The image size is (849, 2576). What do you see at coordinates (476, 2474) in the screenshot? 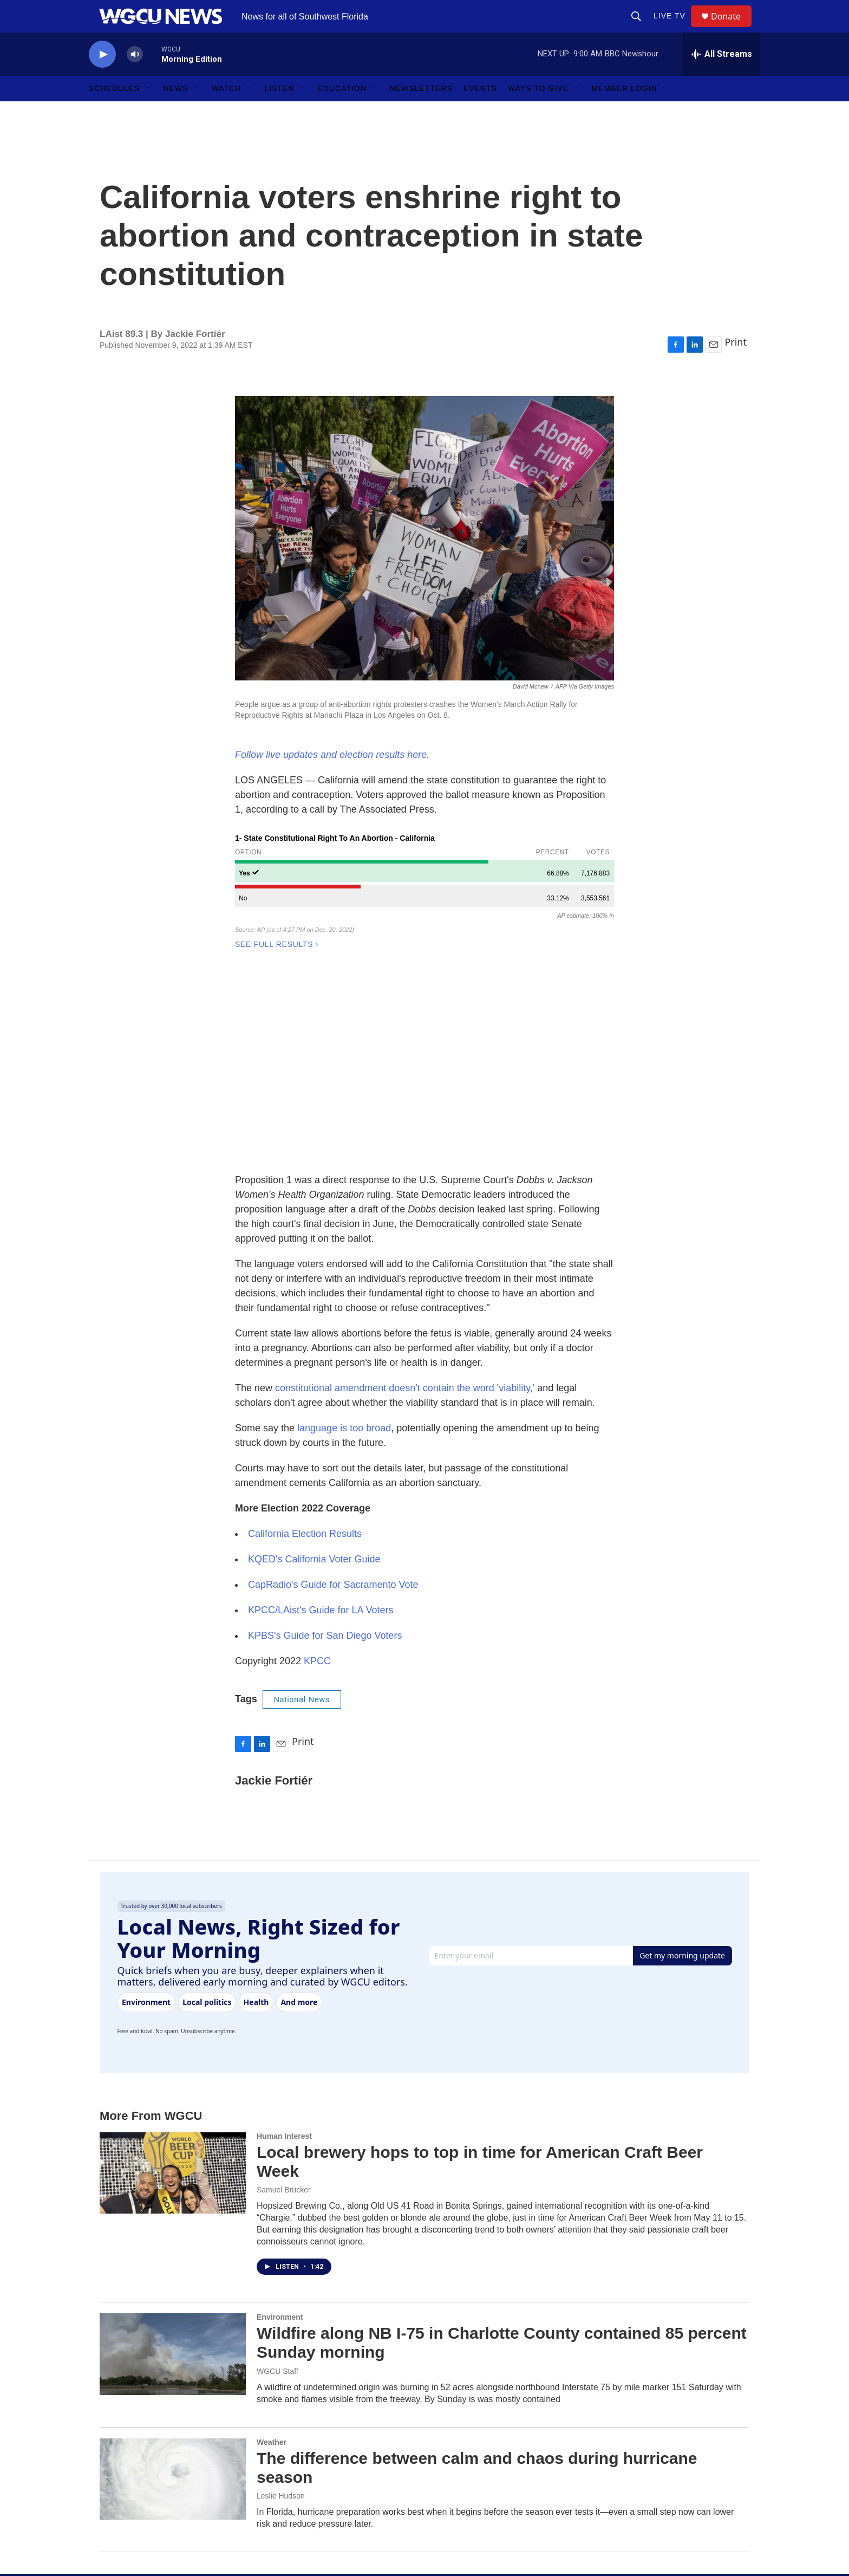
I see `Careers` at bounding box center [476, 2474].